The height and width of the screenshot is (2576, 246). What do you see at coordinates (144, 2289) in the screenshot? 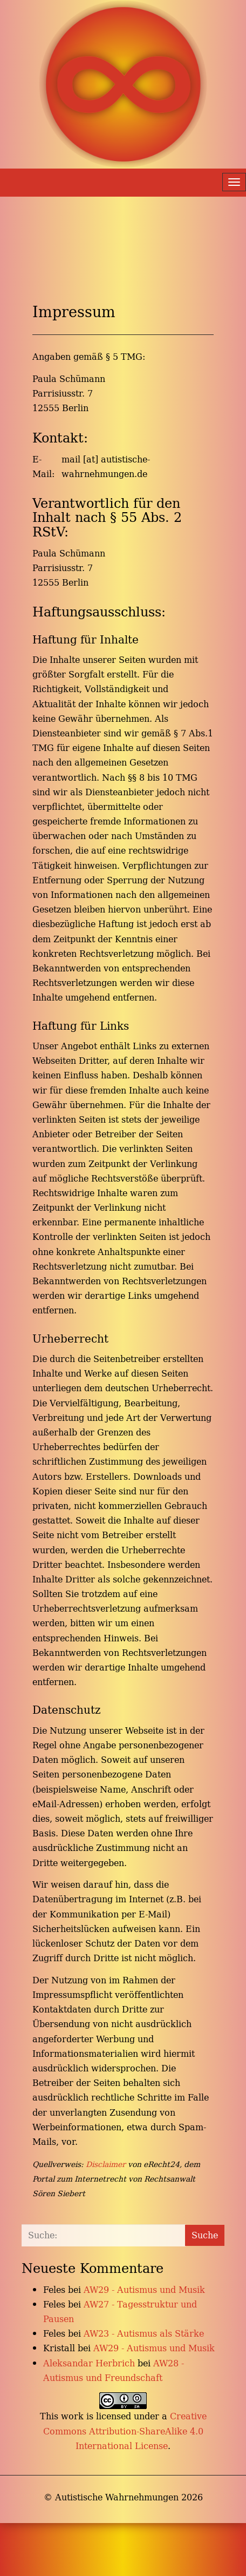
I see `AW29 - Autismus und Musik` at bounding box center [144, 2289].